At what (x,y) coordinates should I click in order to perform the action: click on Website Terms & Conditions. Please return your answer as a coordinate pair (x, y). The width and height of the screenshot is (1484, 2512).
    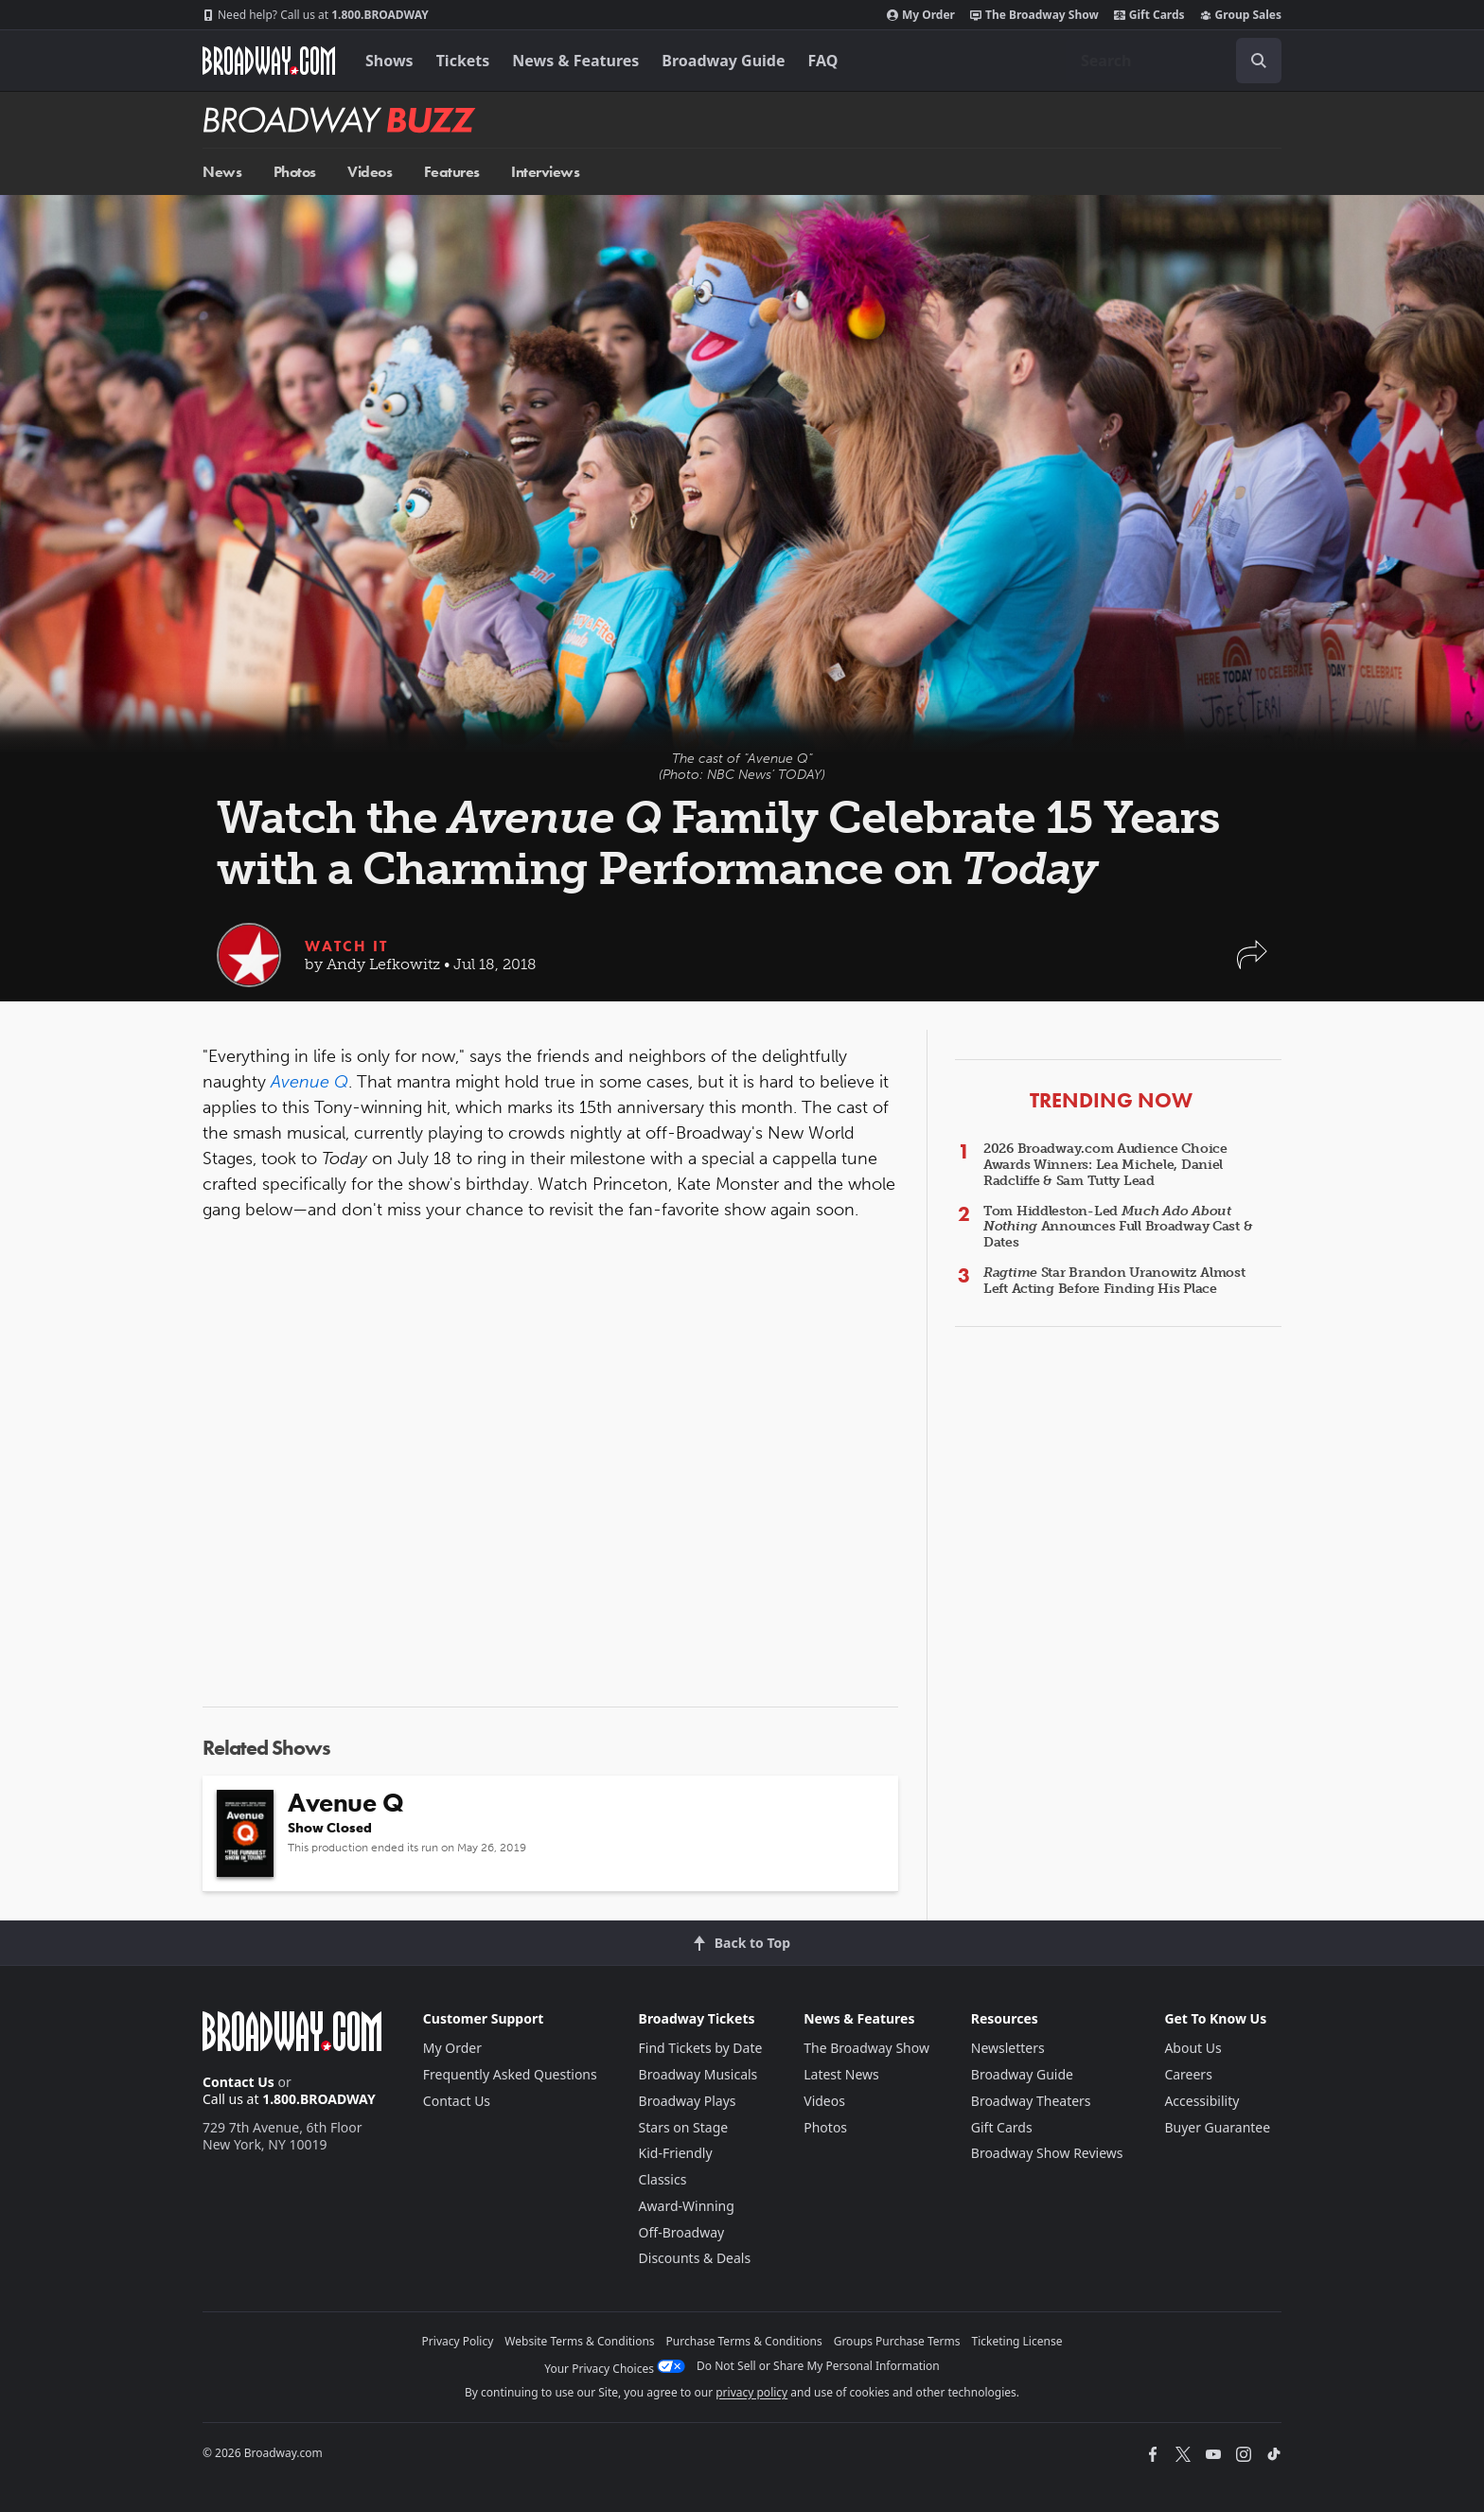
    Looking at the image, I should click on (579, 2341).